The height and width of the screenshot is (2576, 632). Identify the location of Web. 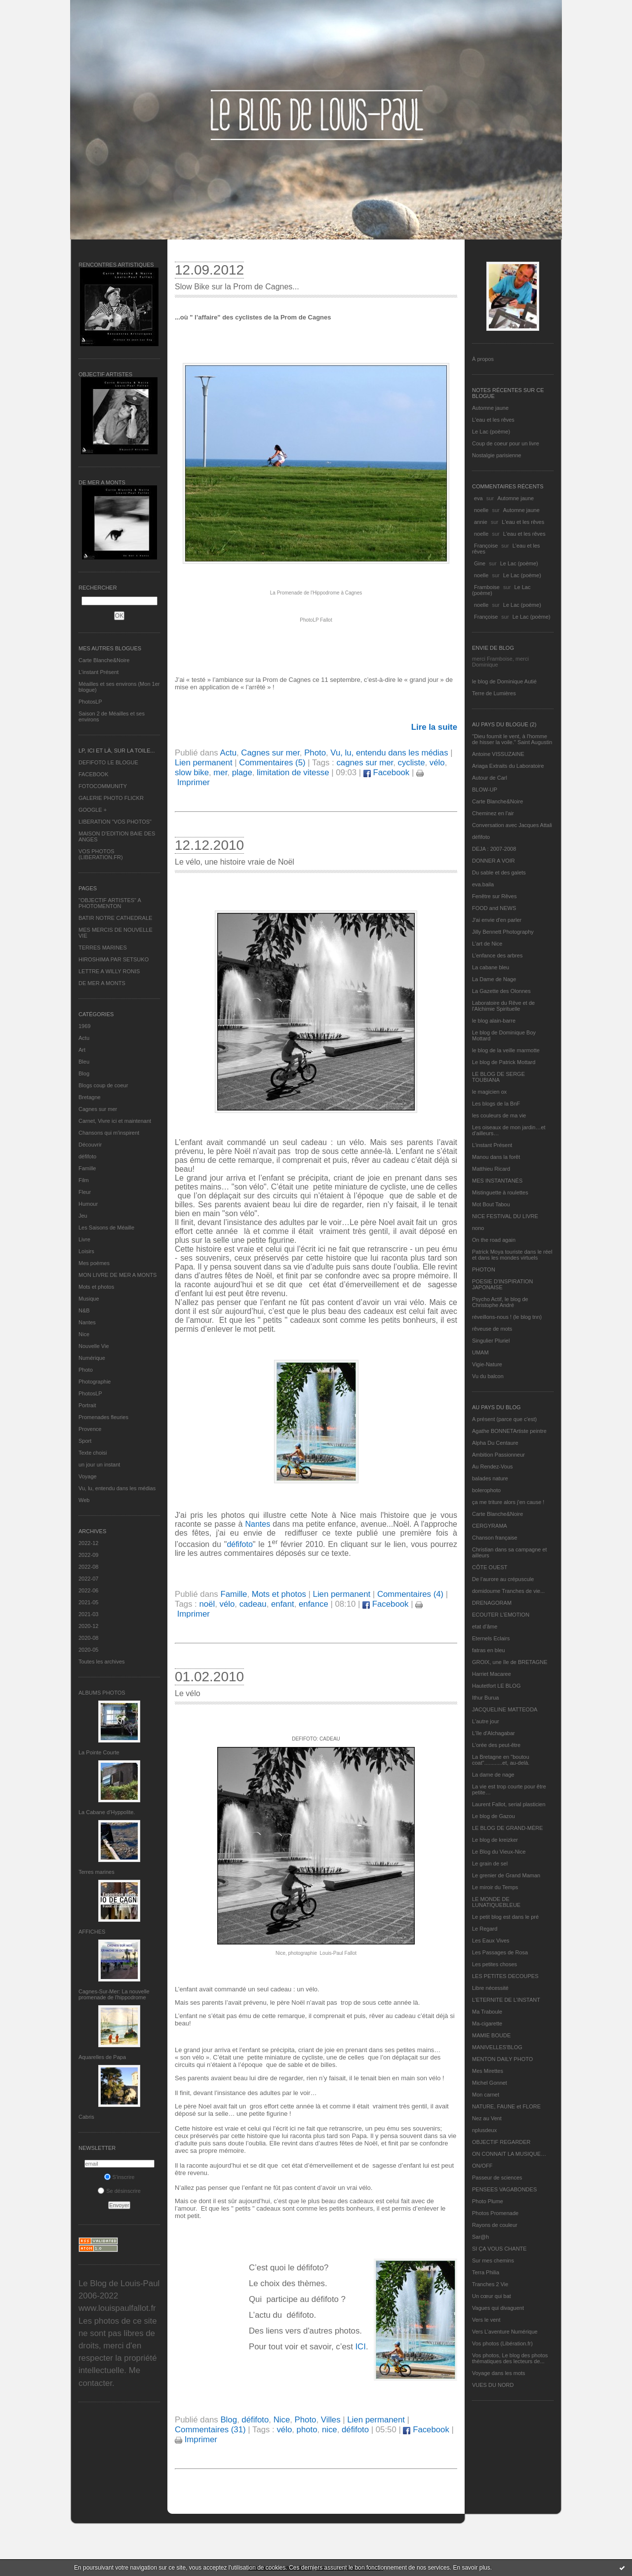
(84, 1500).